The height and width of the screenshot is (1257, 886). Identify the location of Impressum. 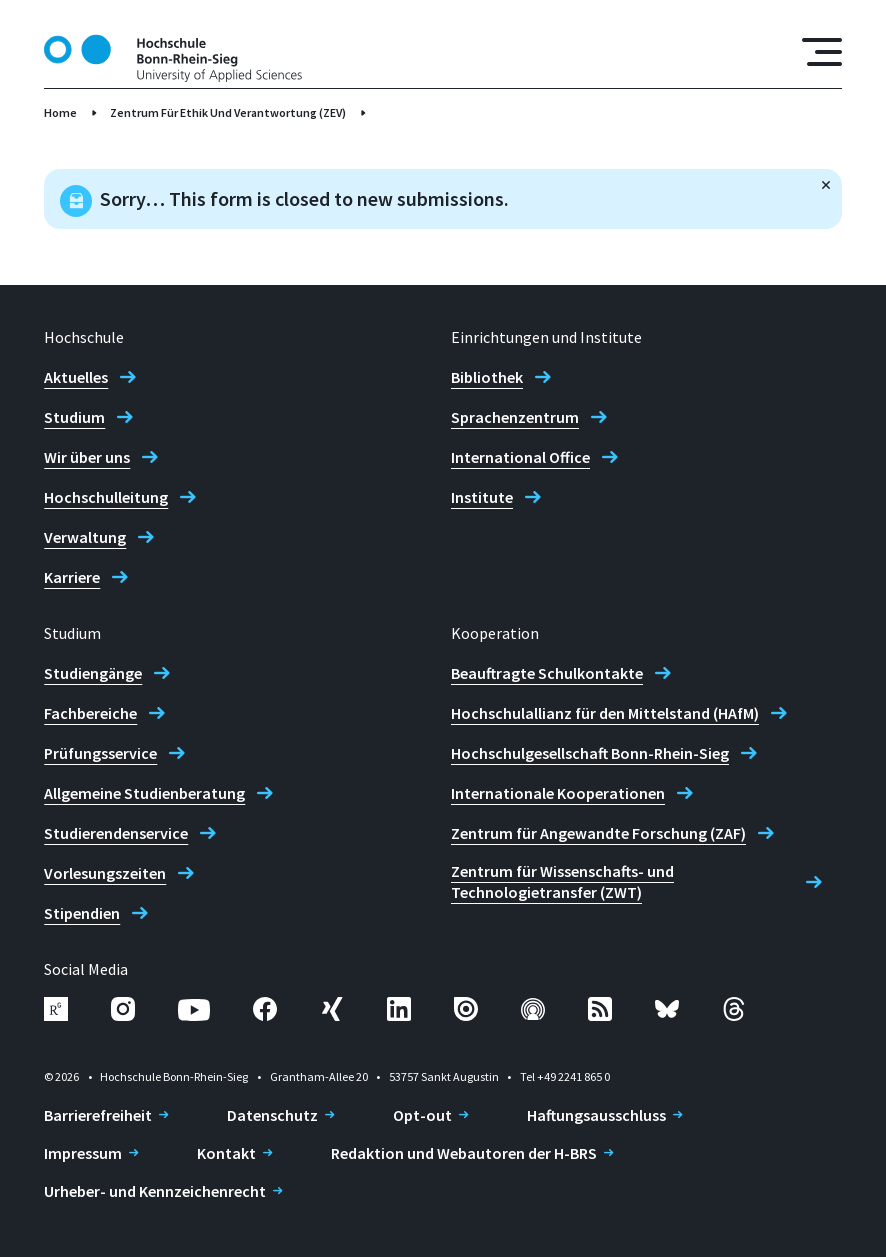
(83, 1153).